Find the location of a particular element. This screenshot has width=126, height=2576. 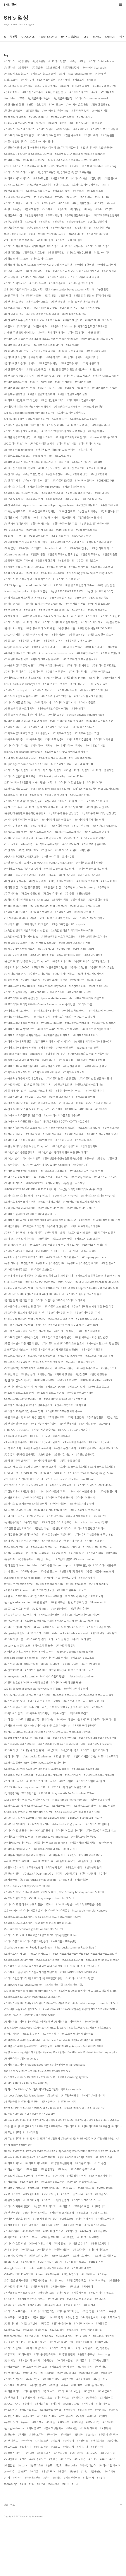

#쿠팡 애플 프로모션 is located at coordinates (99, 604).